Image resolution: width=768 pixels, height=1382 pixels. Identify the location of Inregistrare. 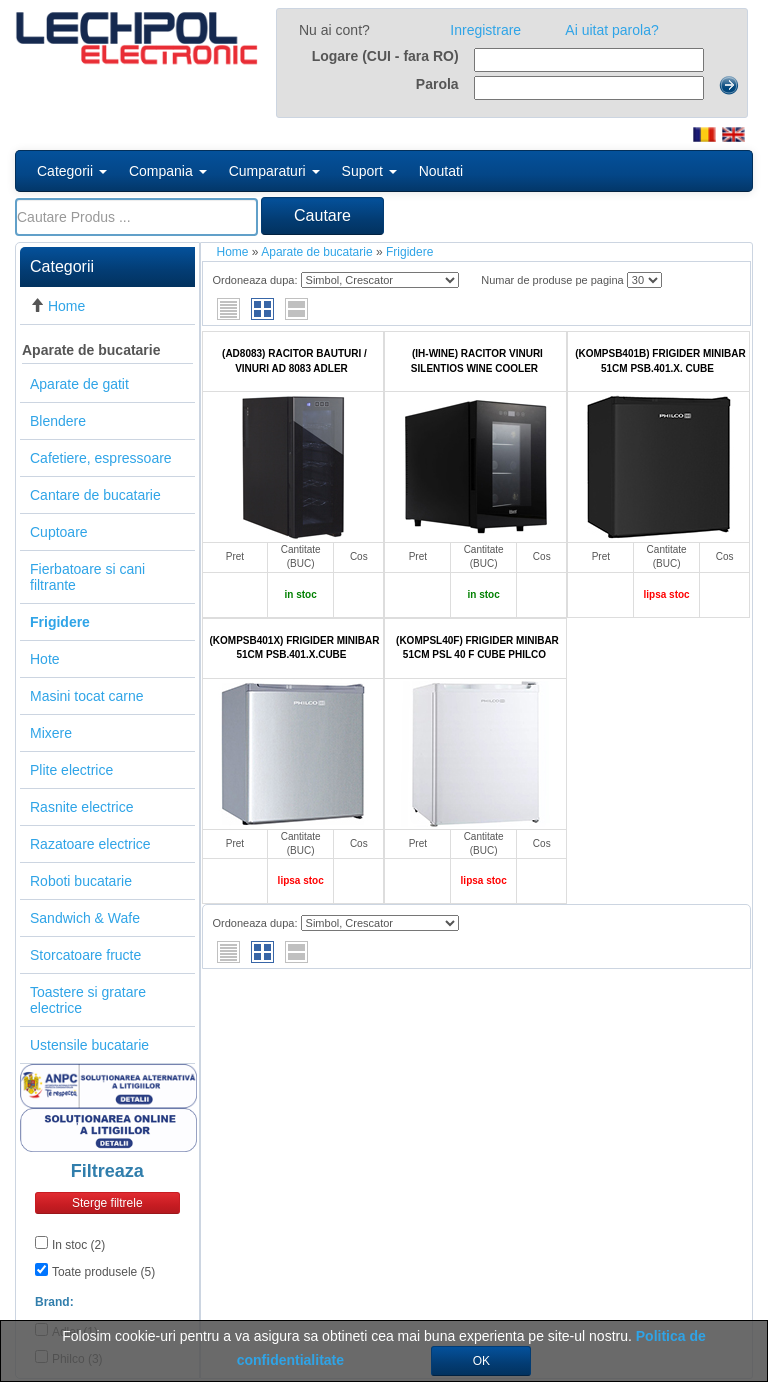
(485, 30).